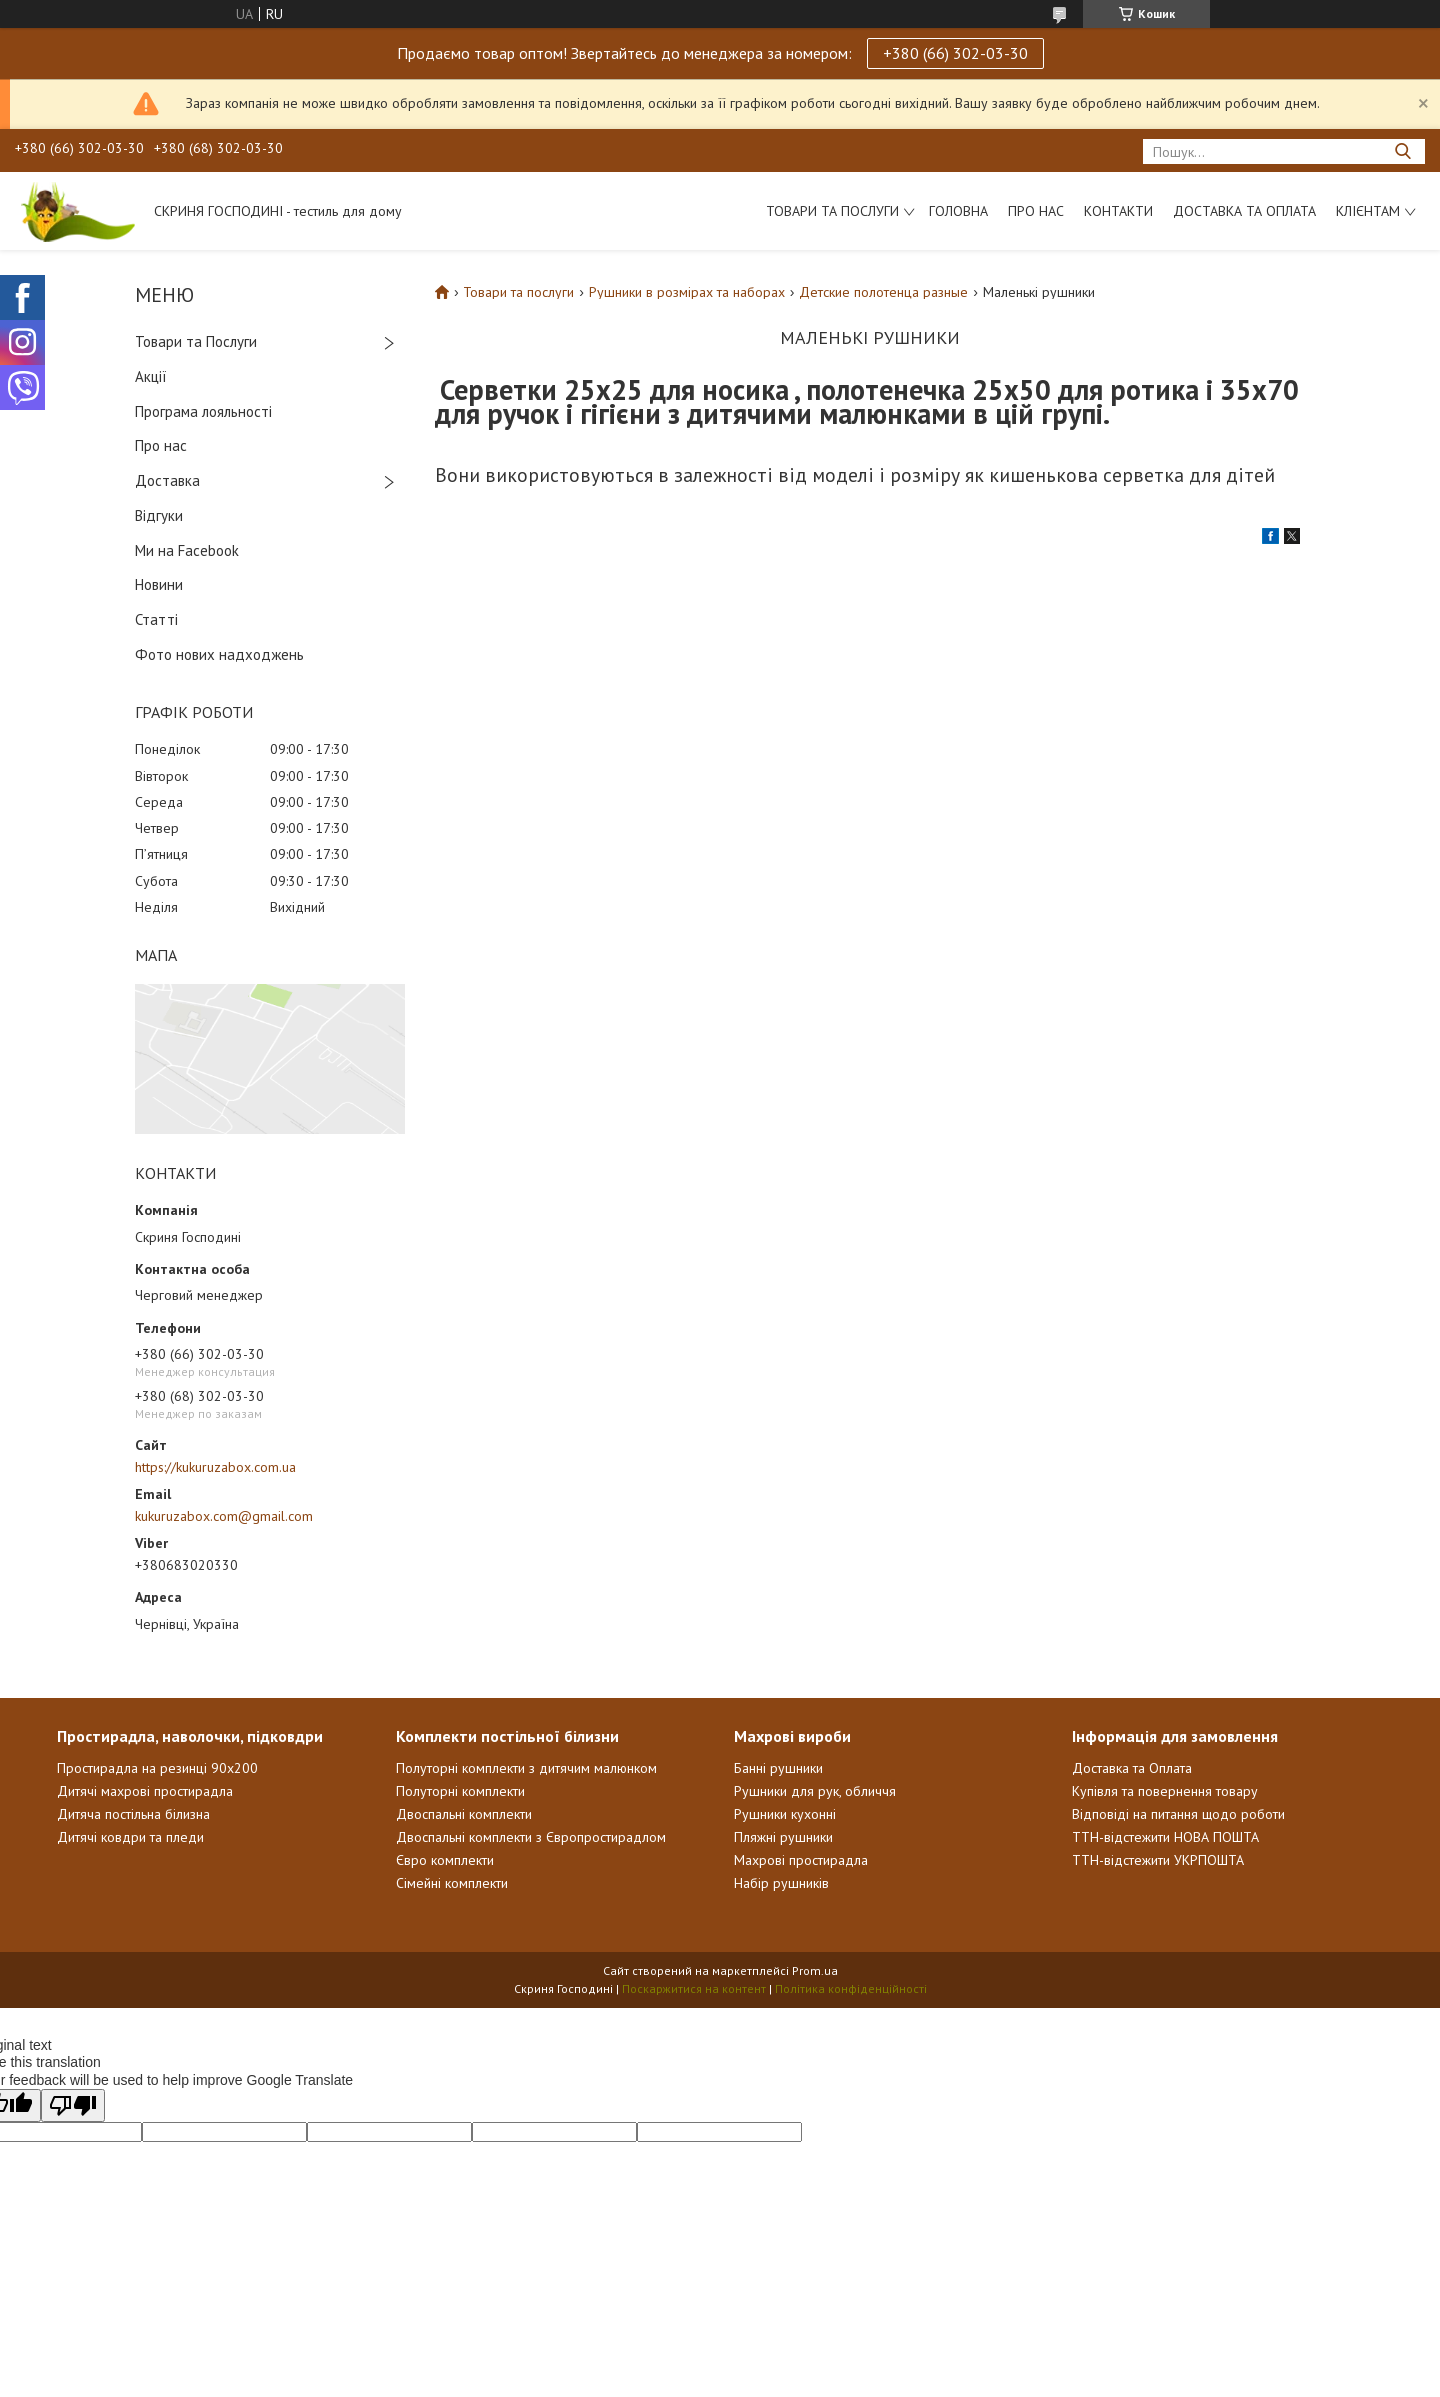 This screenshot has height=2397, width=1440. Describe the element at coordinates (526, 1768) in the screenshot. I see `Полуторні комплекти з дитячим малюнком` at that location.